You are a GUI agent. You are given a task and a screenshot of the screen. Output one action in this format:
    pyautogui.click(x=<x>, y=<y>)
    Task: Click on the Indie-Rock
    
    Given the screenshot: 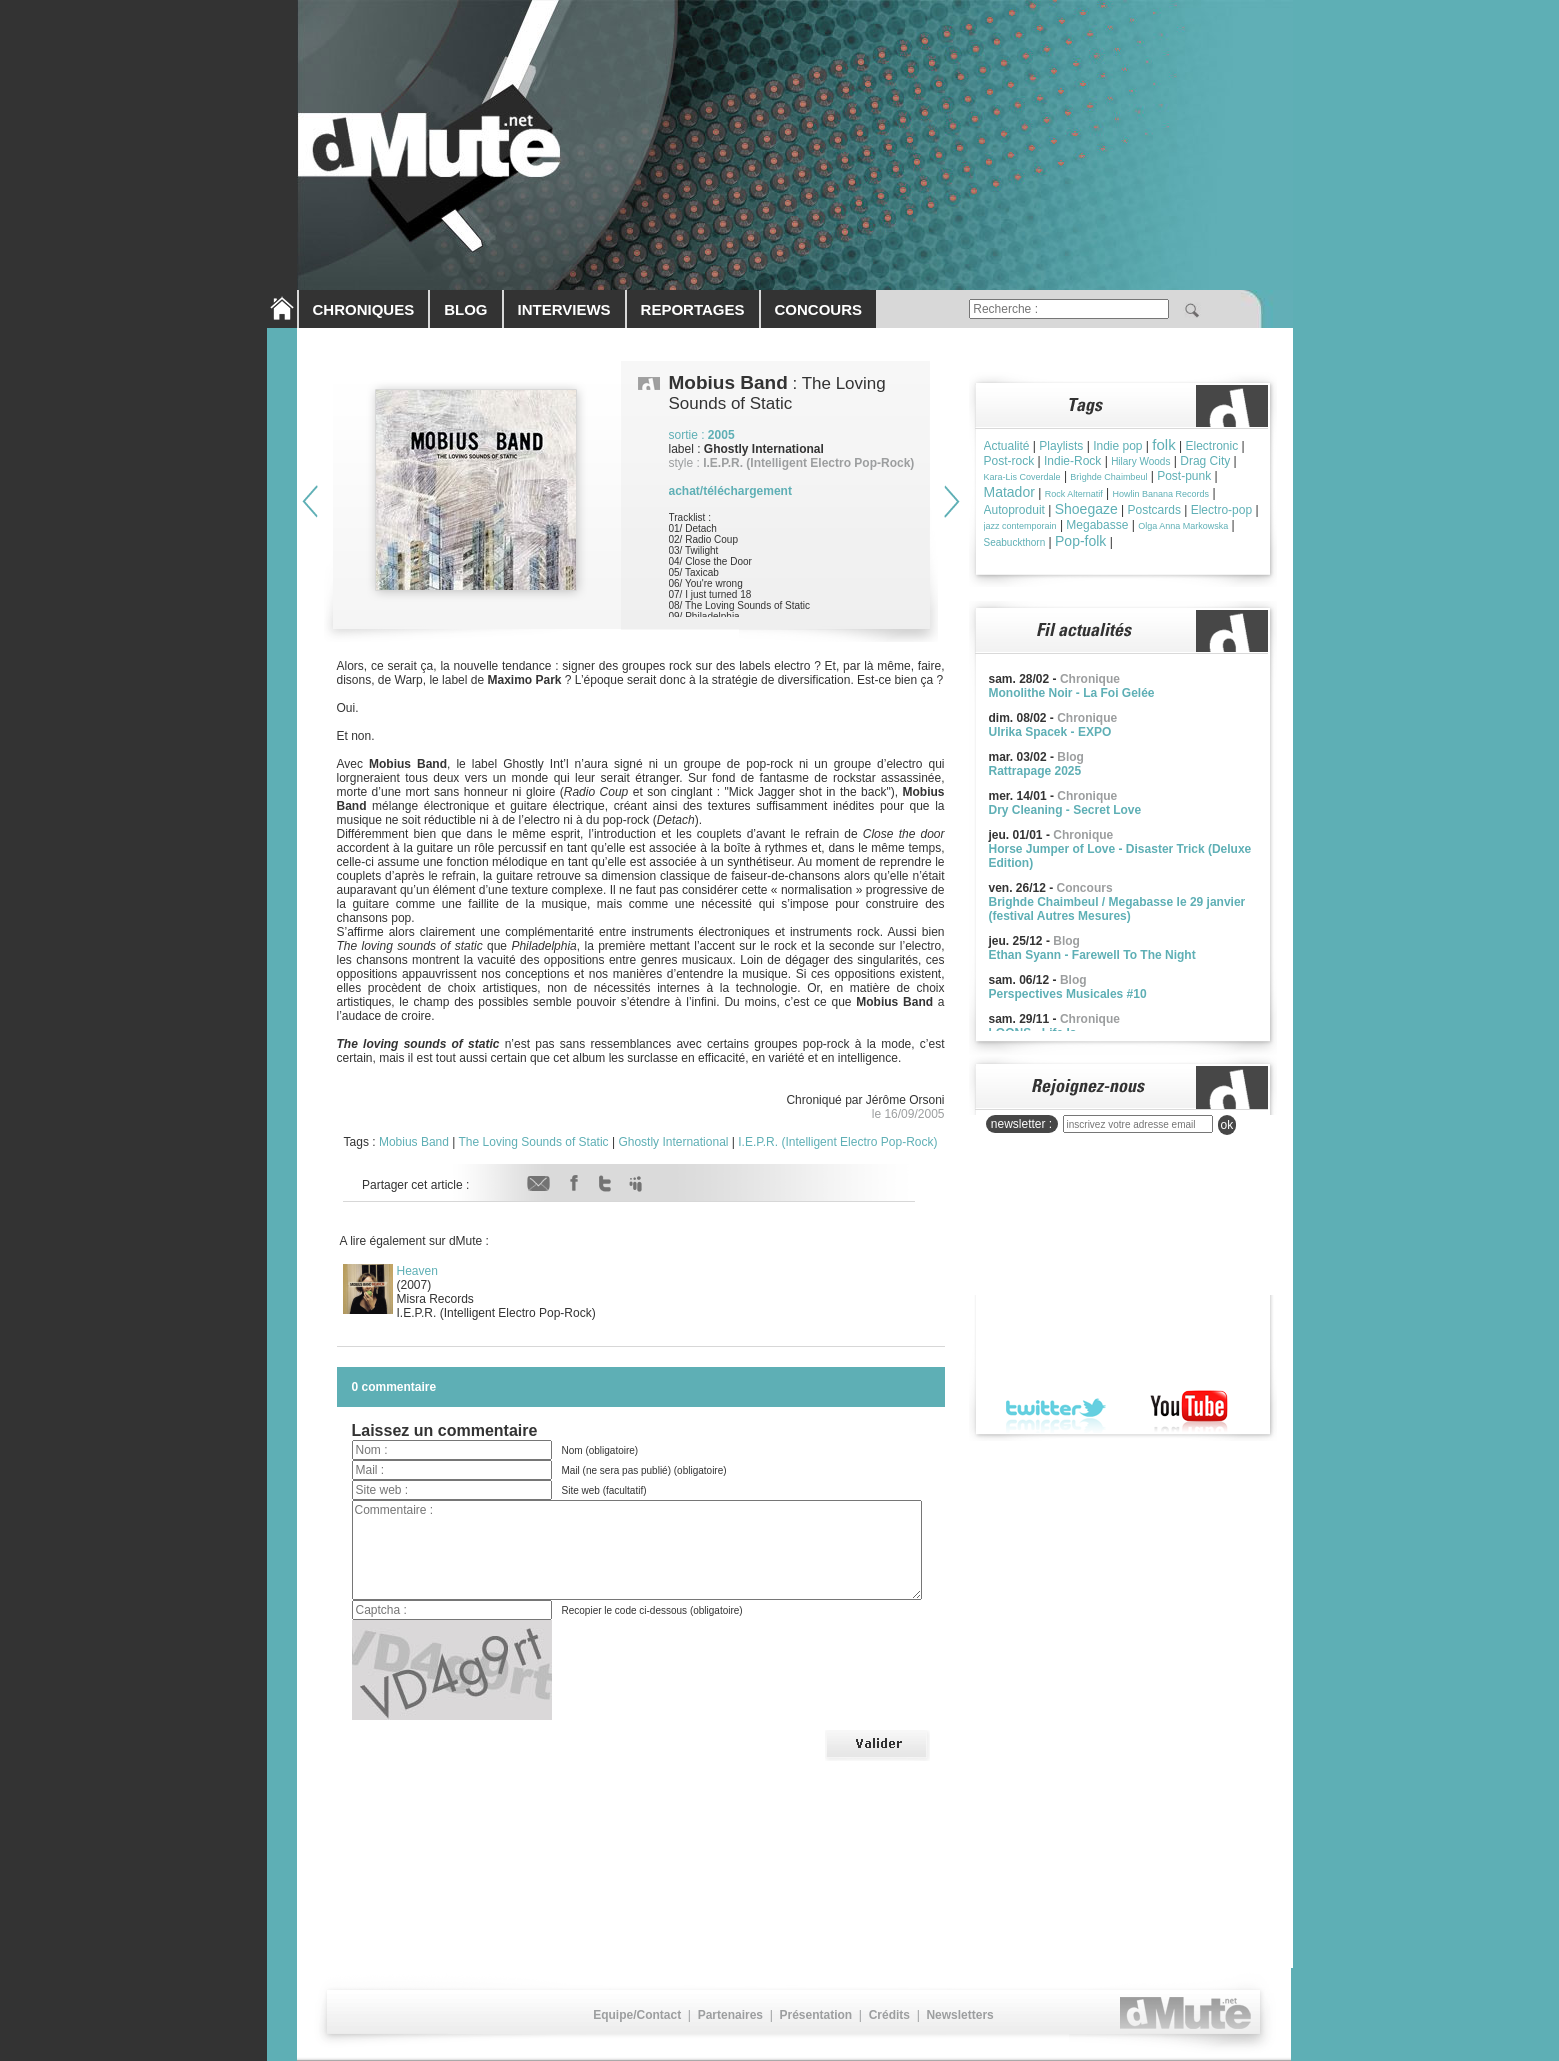 What is the action you would take?
    pyautogui.click(x=1072, y=461)
    